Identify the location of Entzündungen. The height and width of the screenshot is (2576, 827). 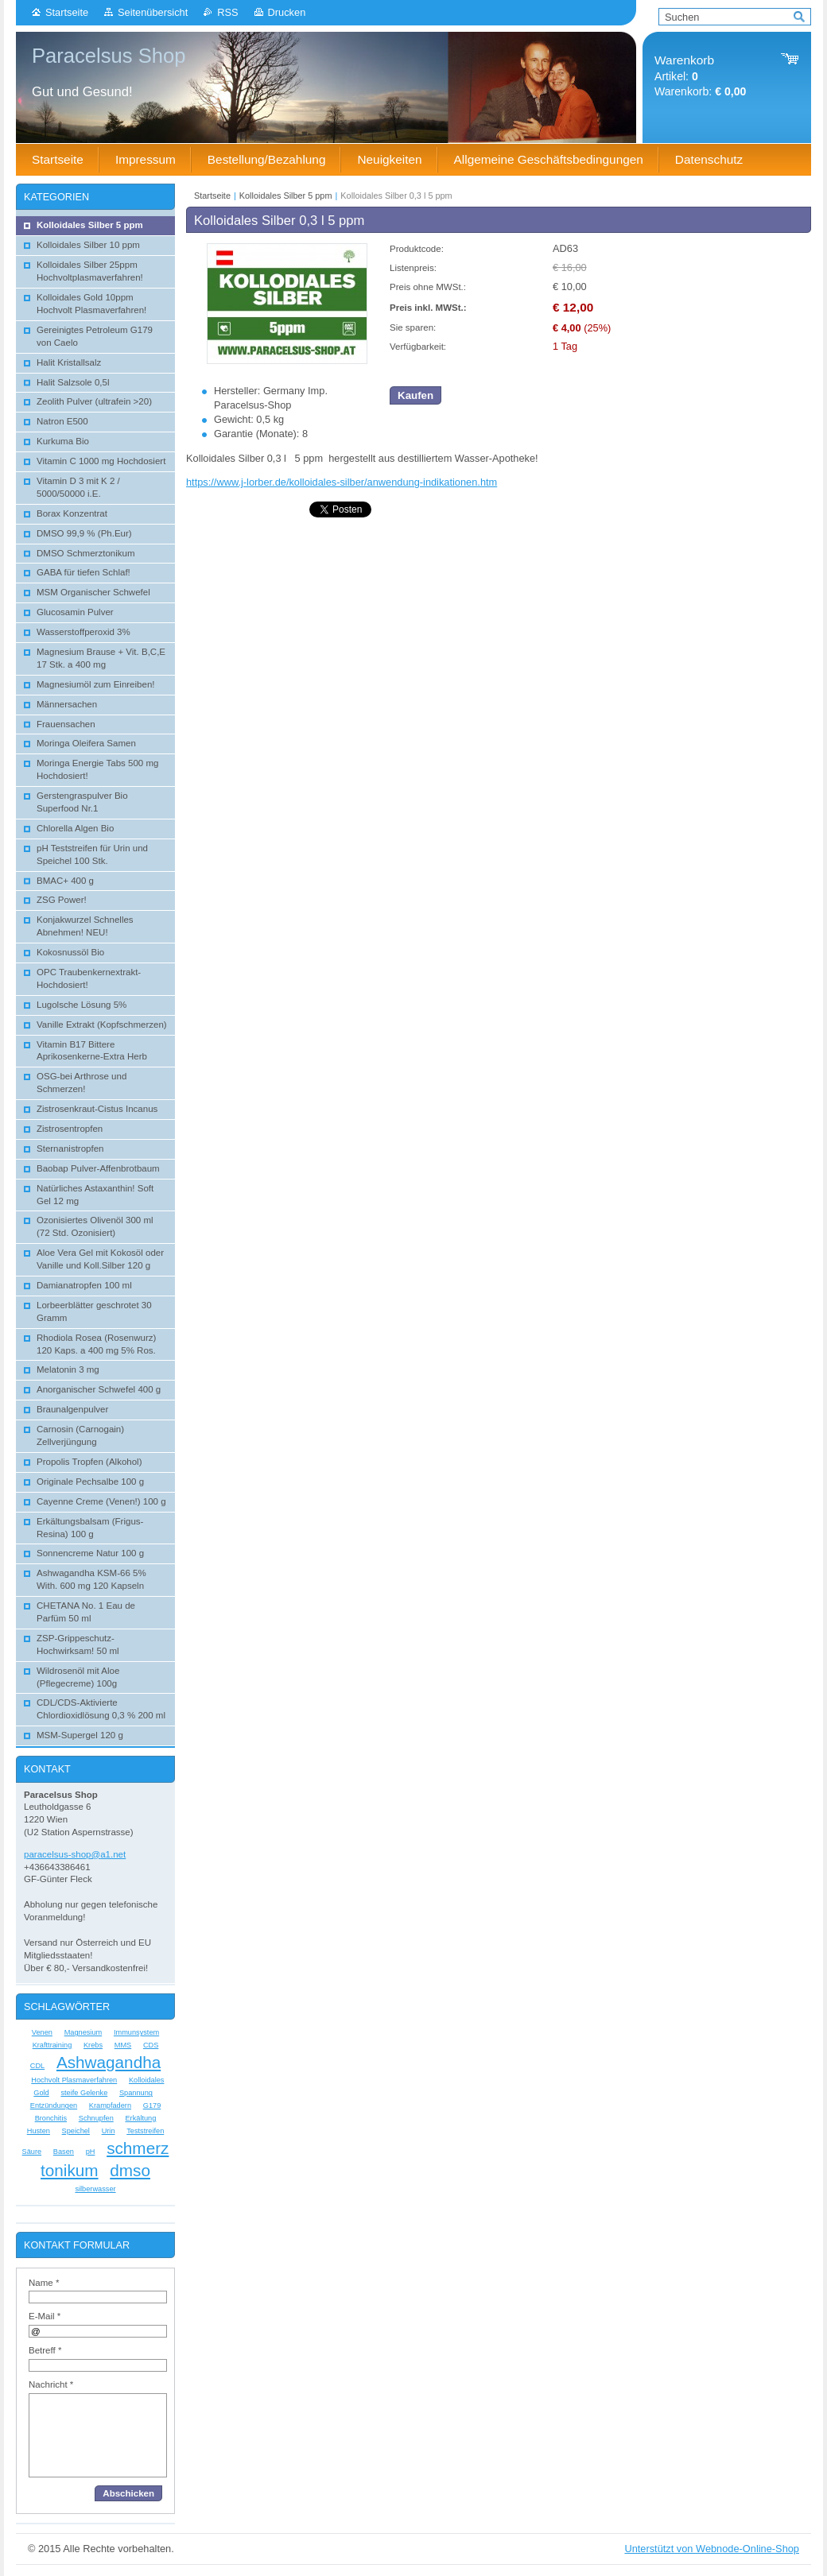
(53, 2105).